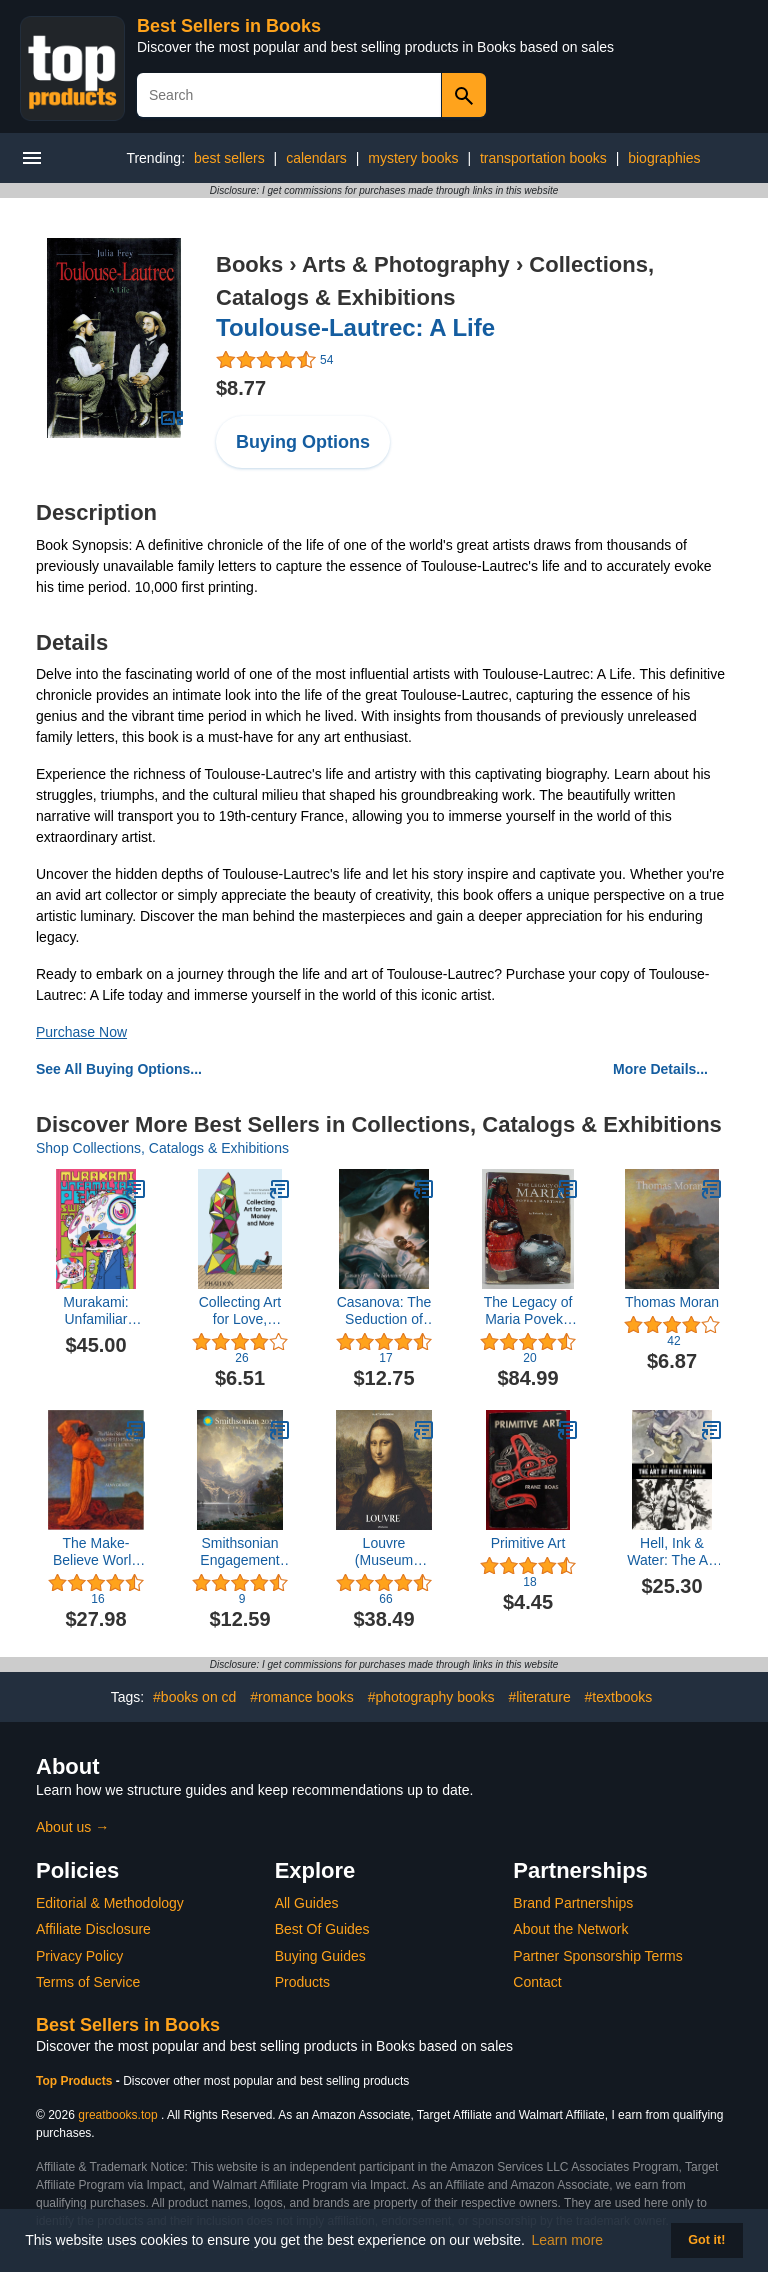 The image size is (768, 2272). I want to click on #romance books, so click(302, 1697).